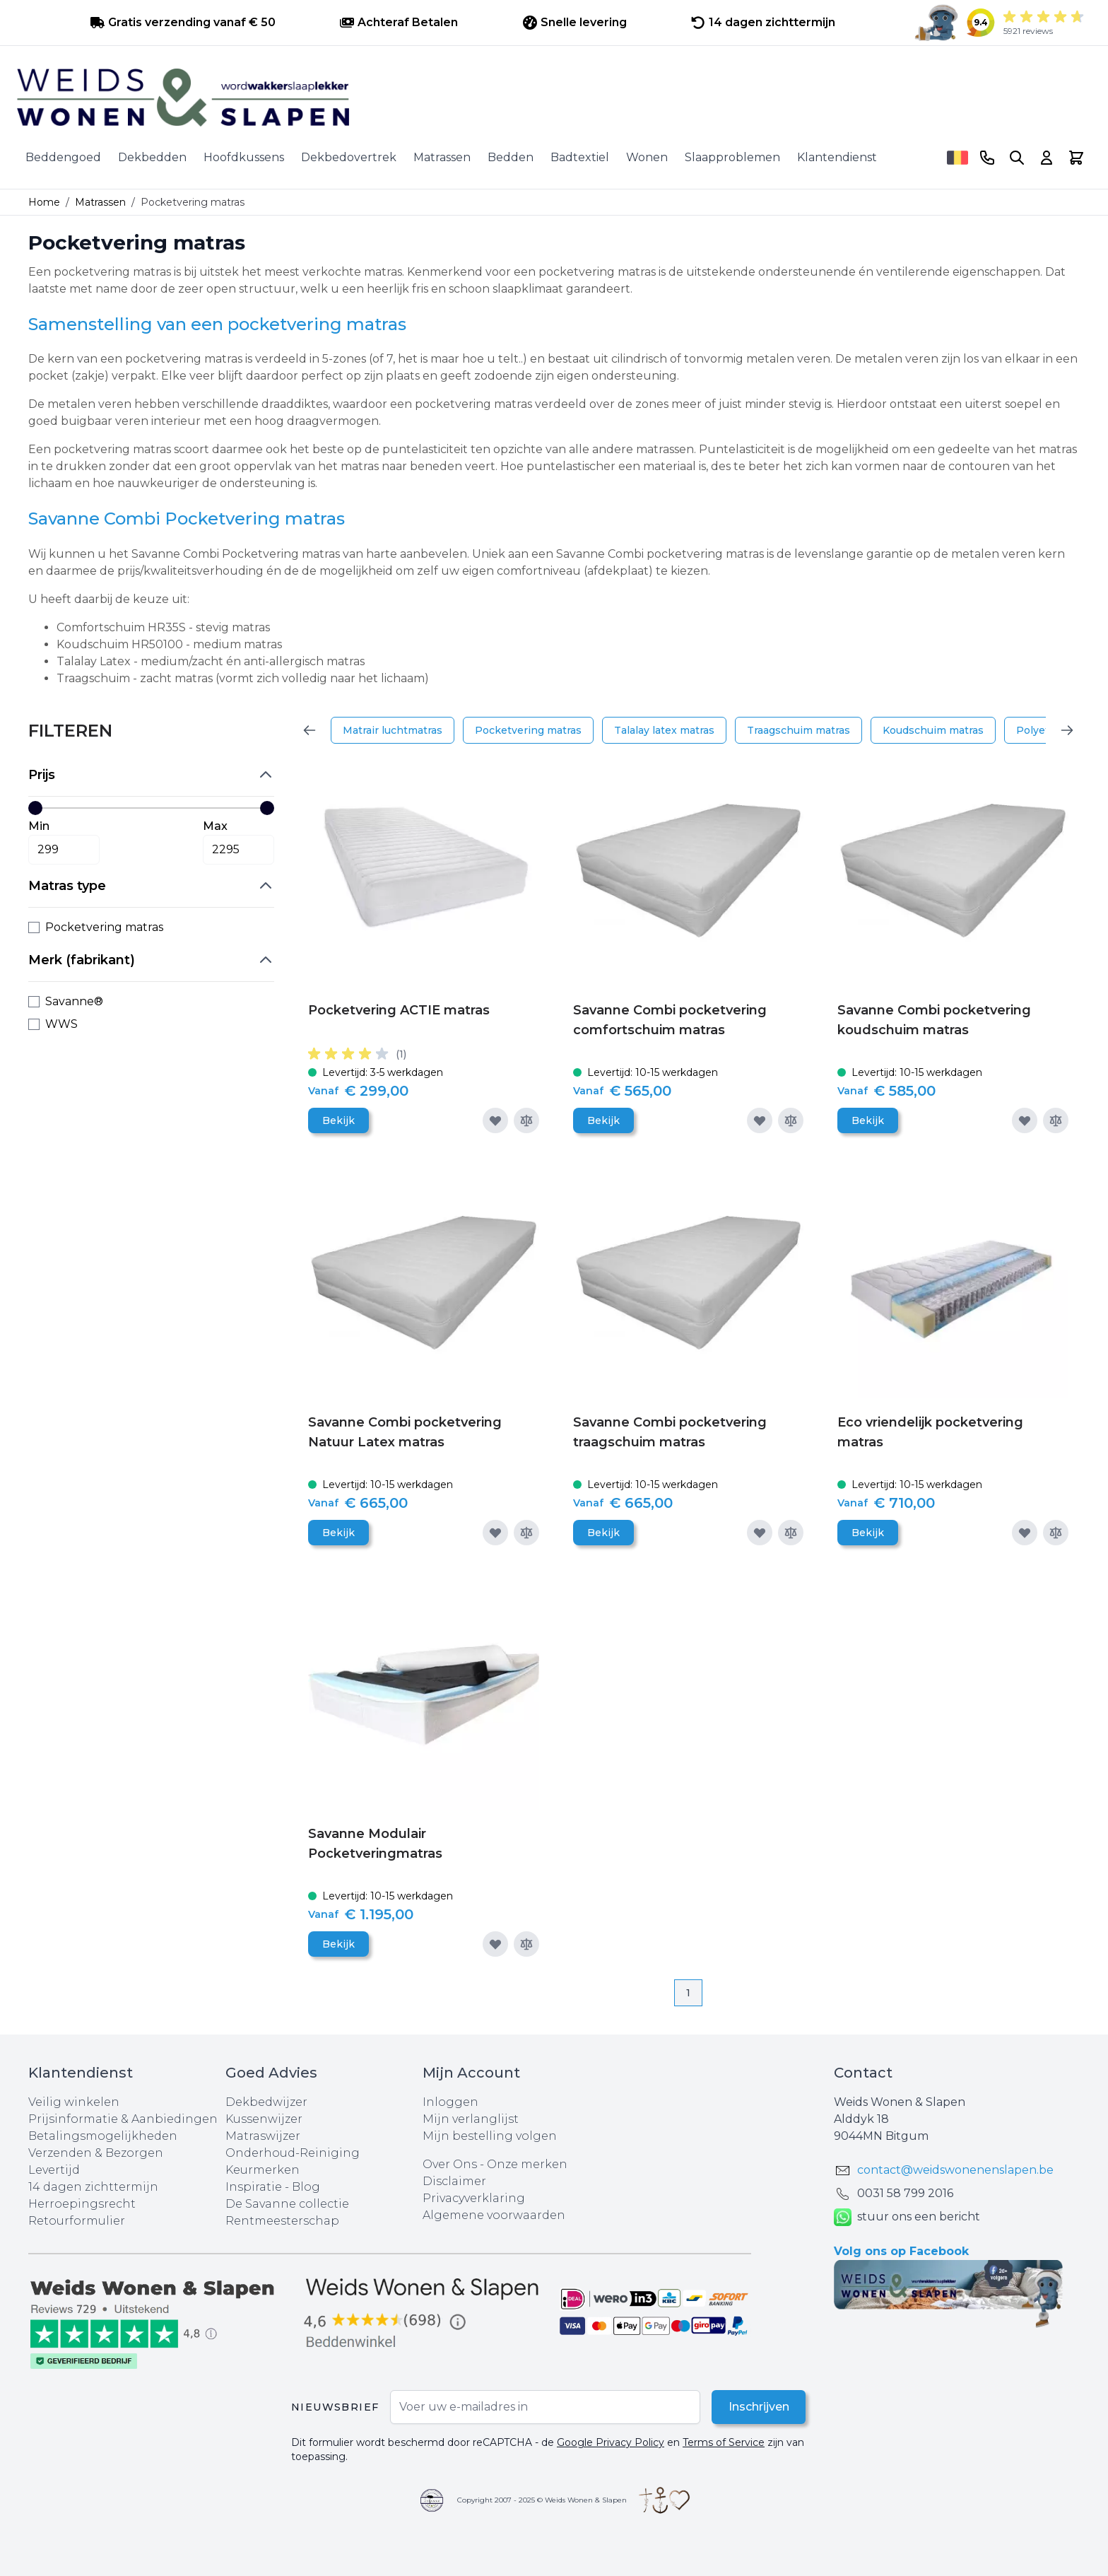 The width and height of the screenshot is (1108, 2576). I want to click on Rentmeesterschap, so click(282, 2220).